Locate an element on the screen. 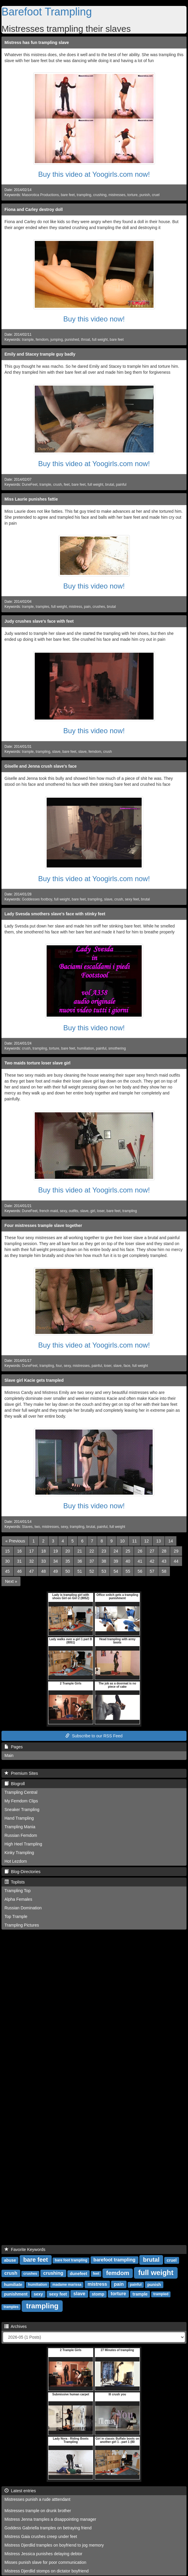 This screenshot has width=188, height=2576. painful is located at coordinates (121, 484).